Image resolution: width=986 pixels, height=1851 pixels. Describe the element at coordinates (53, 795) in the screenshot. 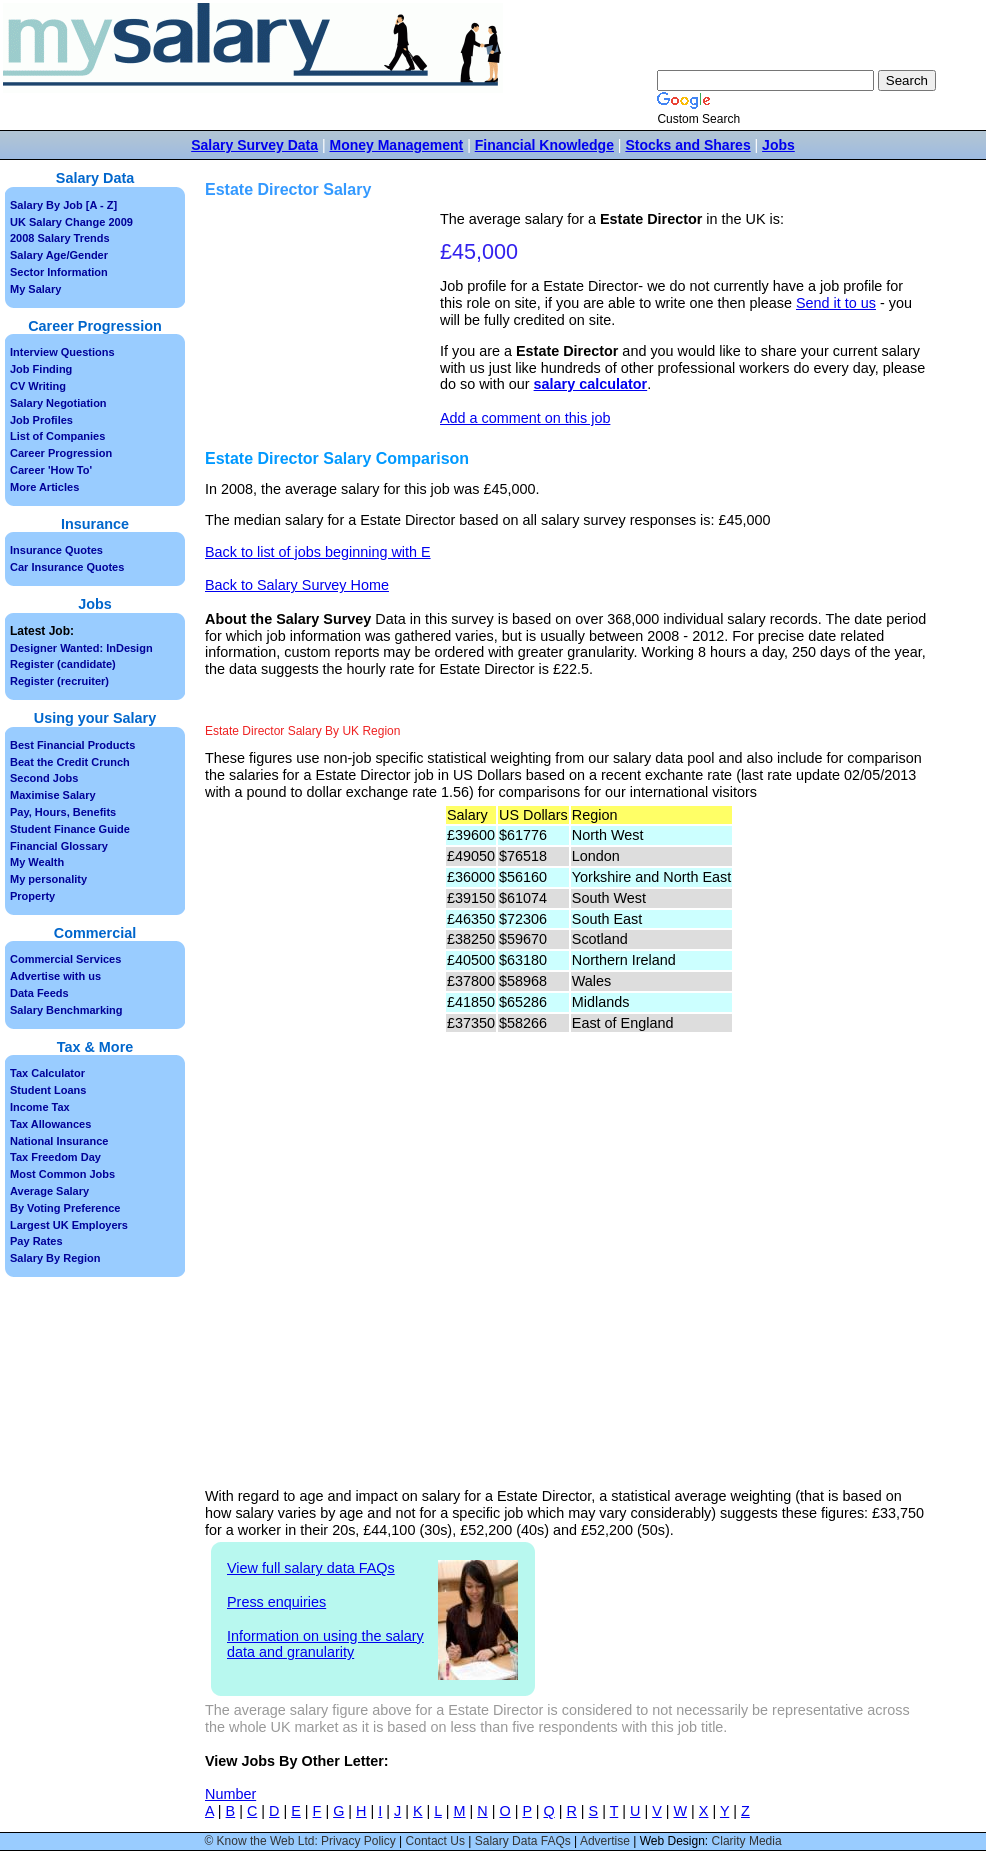

I see `Maximise Salary` at that location.